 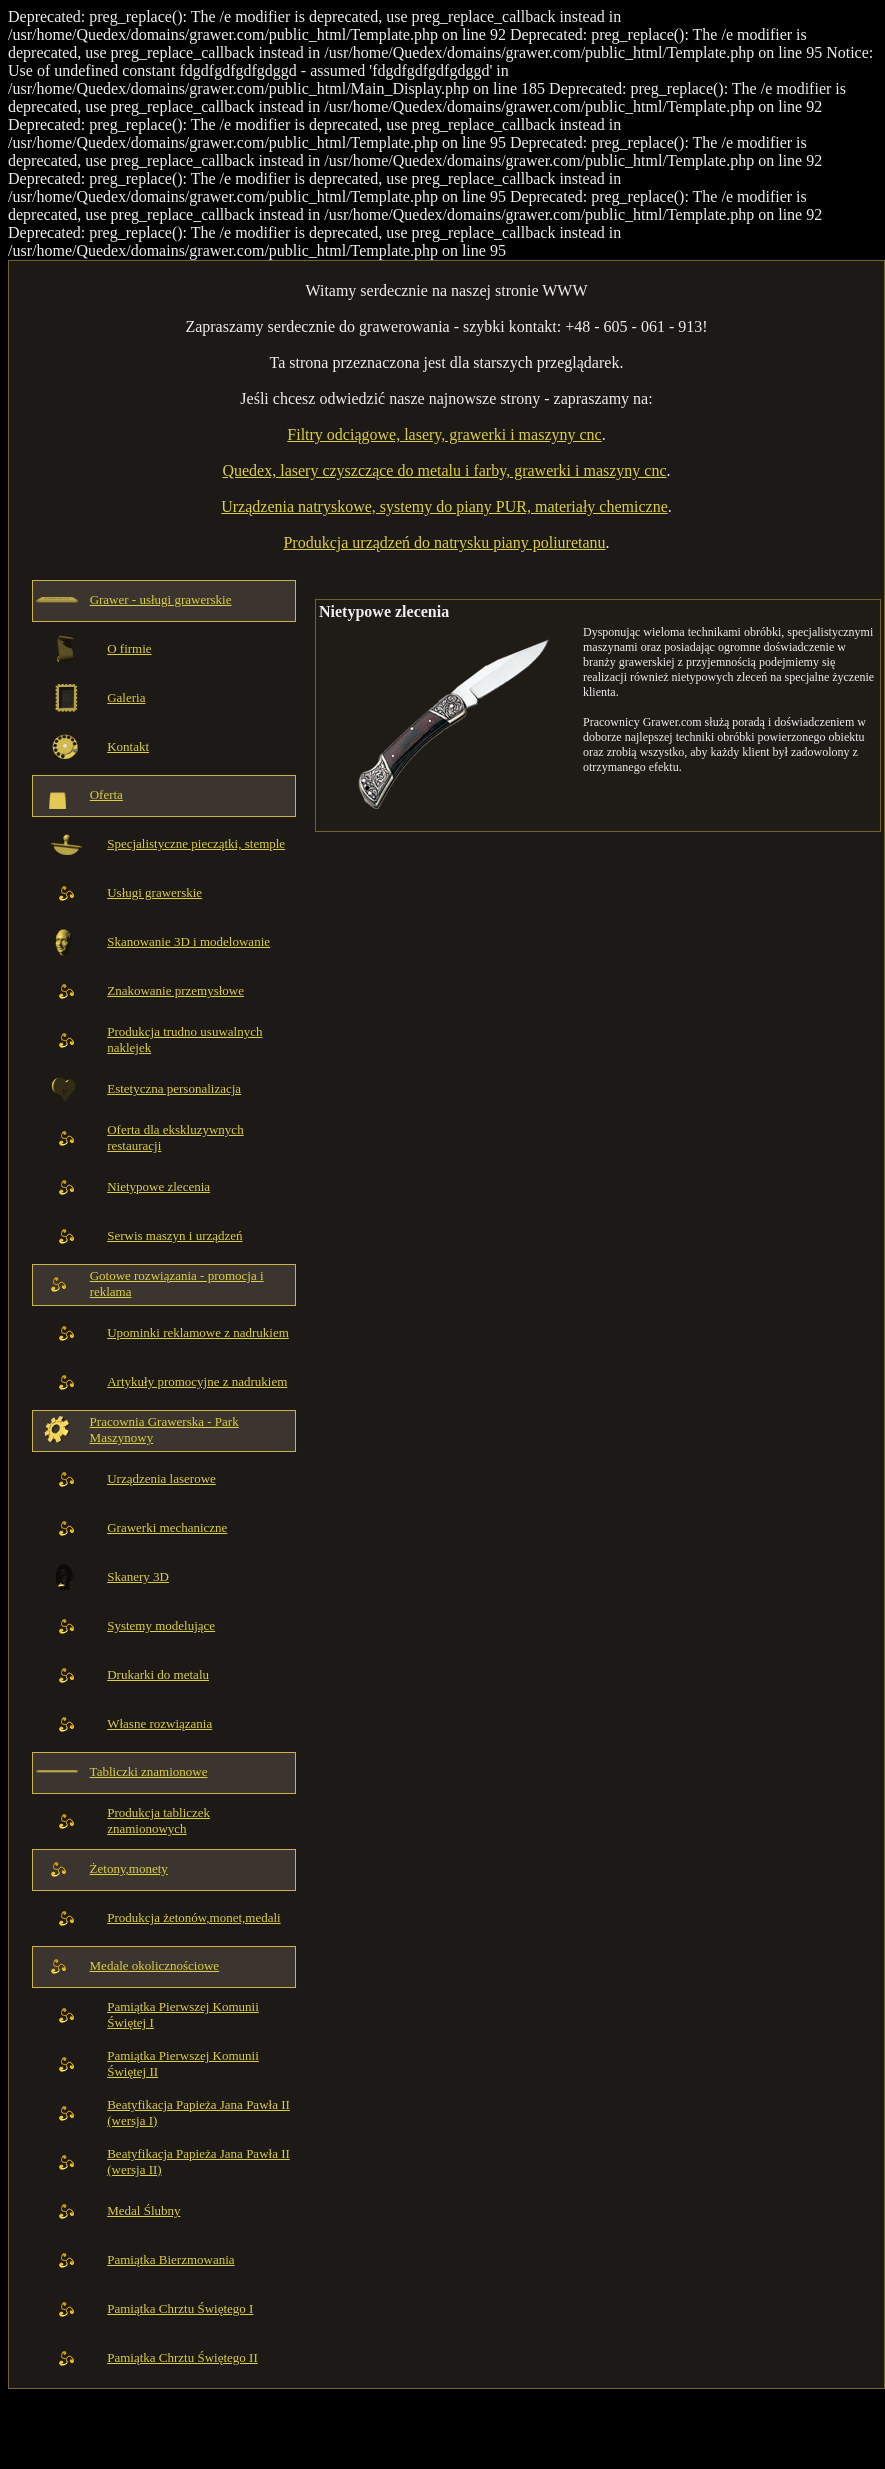 I want to click on Własne rozwiązania, so click(x=159, y=1723).